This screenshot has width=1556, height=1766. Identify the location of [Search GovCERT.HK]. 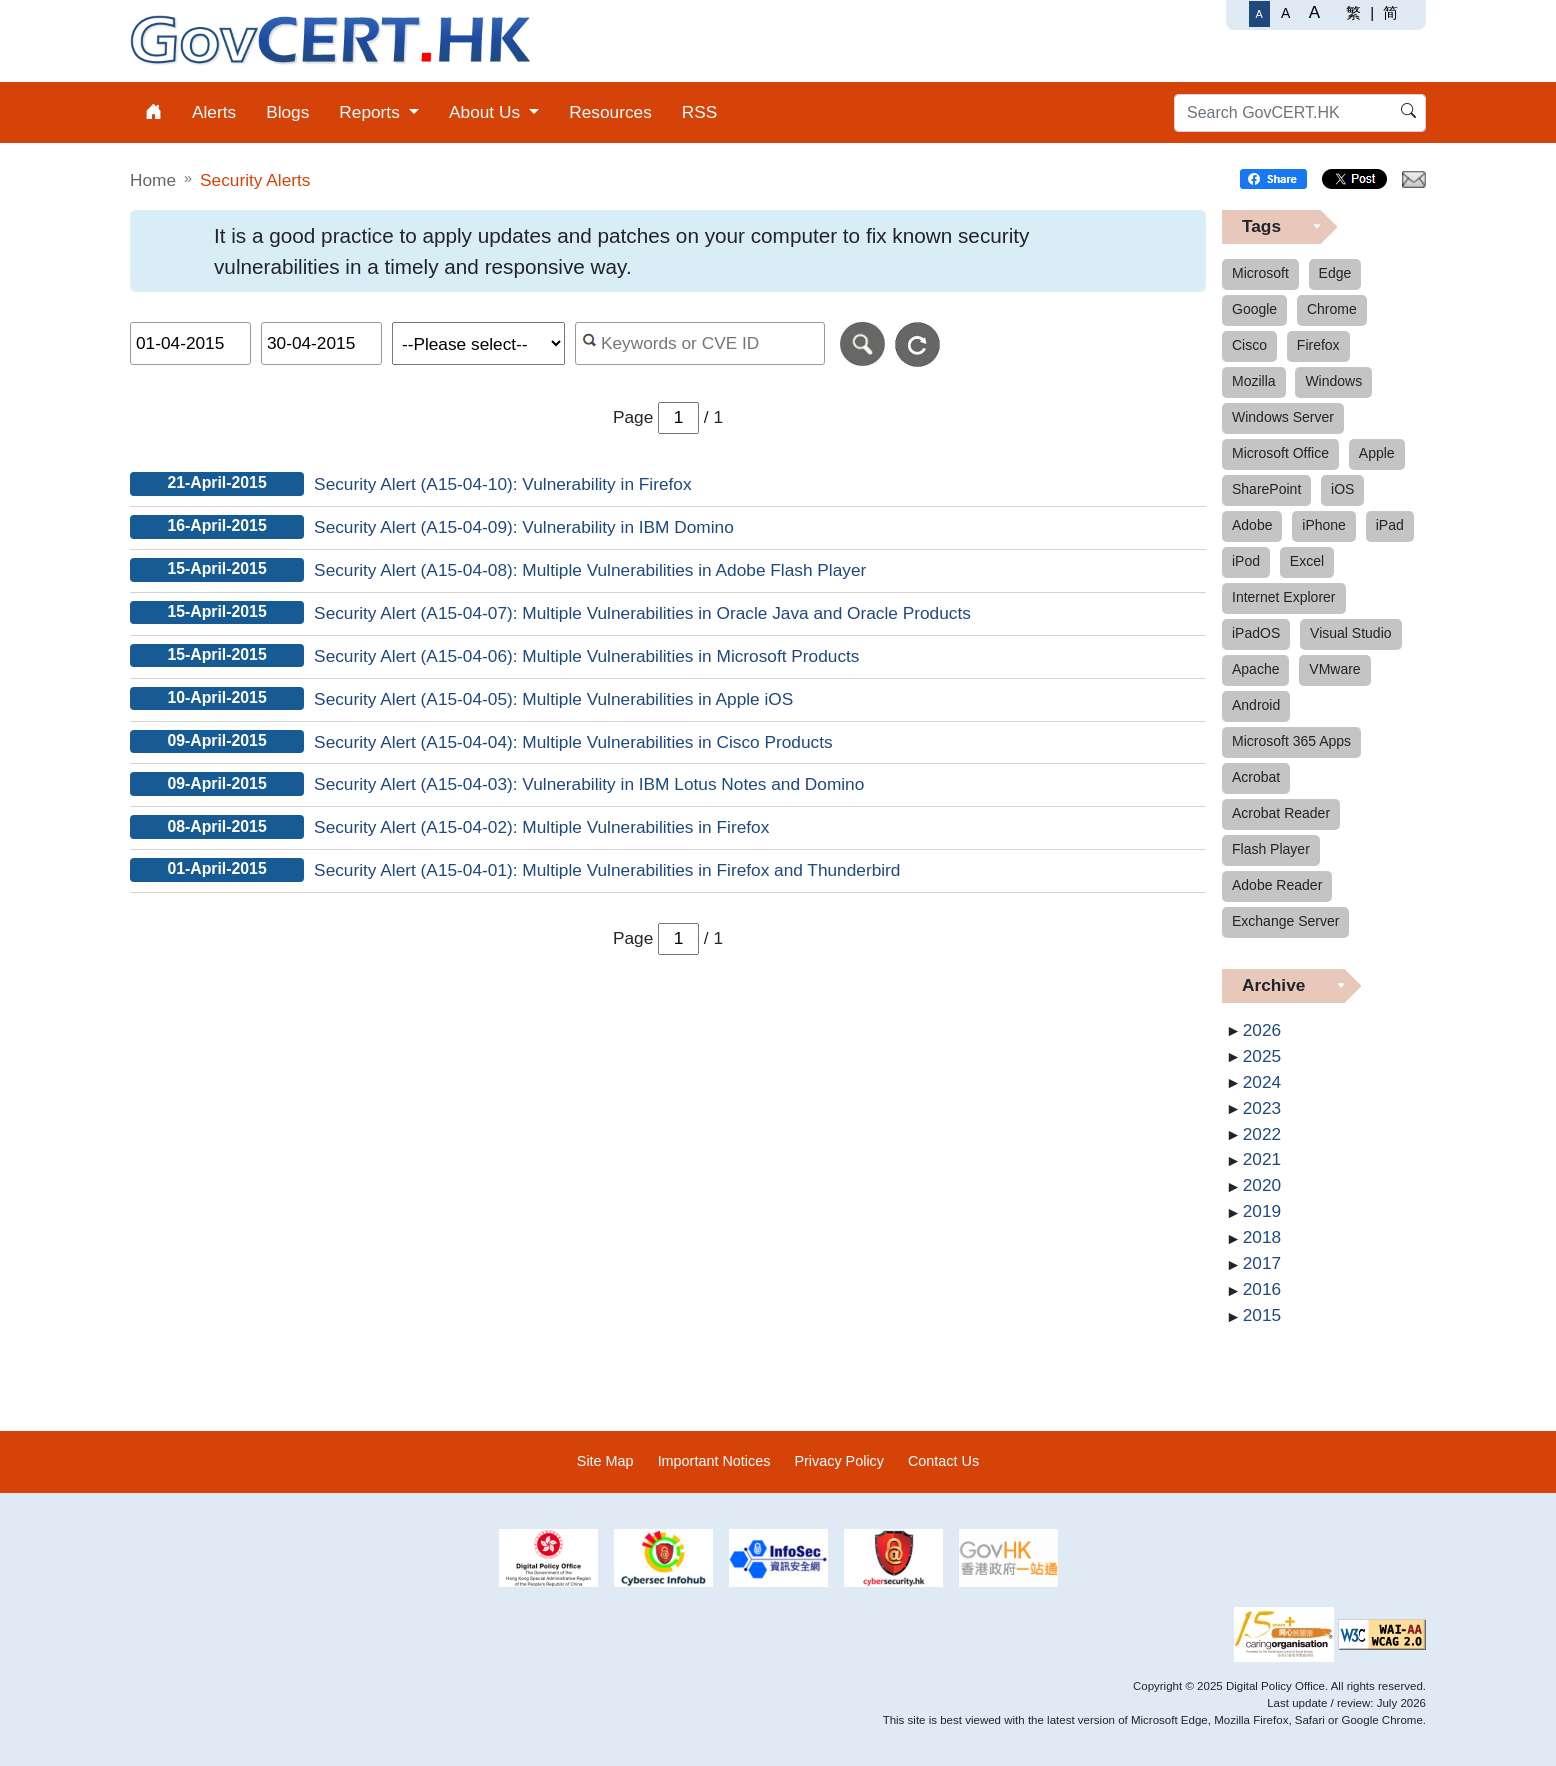
(1300, 113).